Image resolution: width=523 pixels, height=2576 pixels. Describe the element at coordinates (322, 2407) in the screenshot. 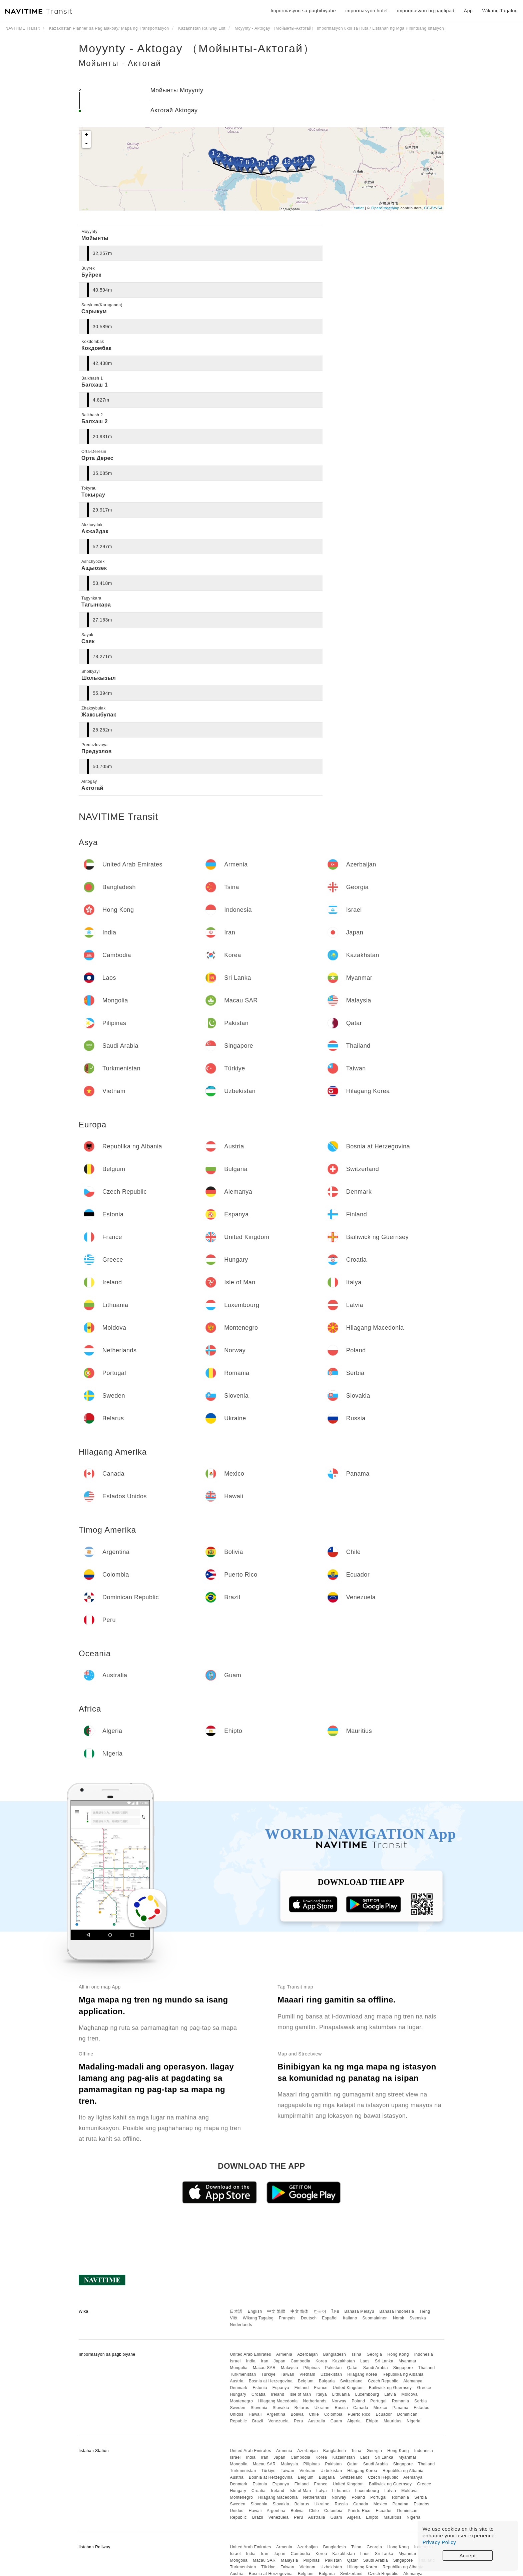

I see `Ukraine` at that location.